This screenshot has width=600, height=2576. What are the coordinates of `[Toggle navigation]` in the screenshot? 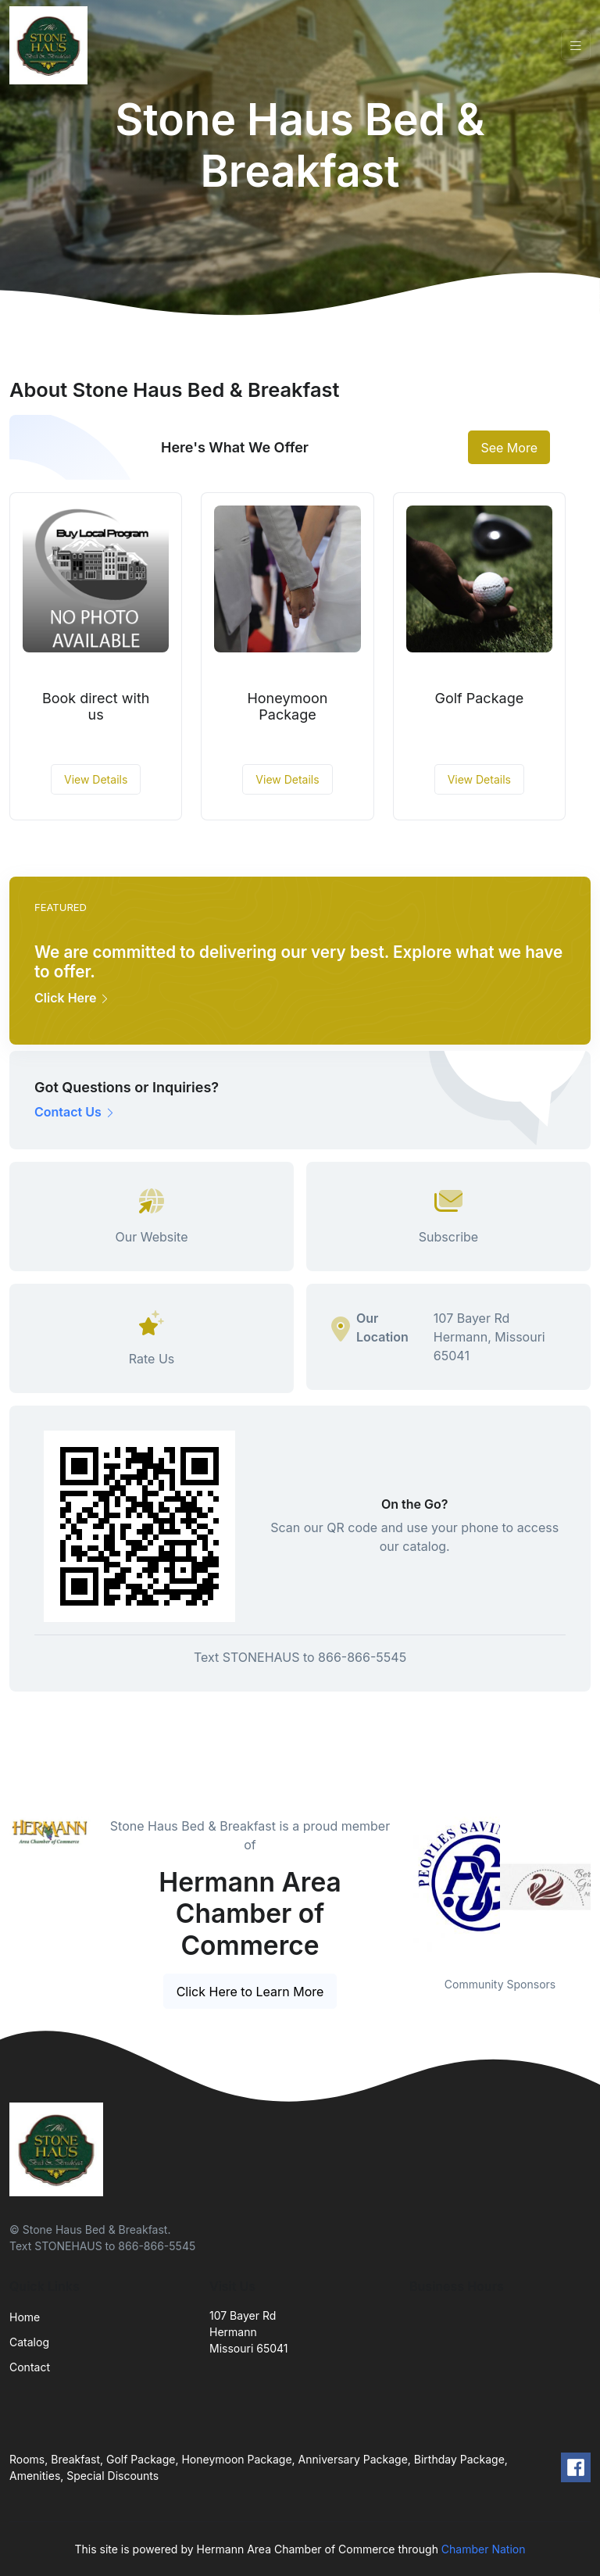 It's located at (576, 45).